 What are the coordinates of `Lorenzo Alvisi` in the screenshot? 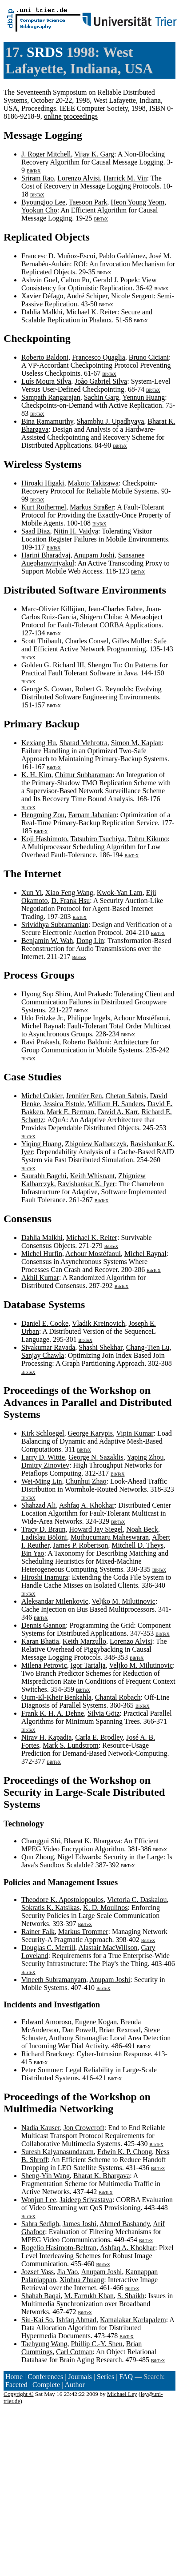 It's located at (78, 178).